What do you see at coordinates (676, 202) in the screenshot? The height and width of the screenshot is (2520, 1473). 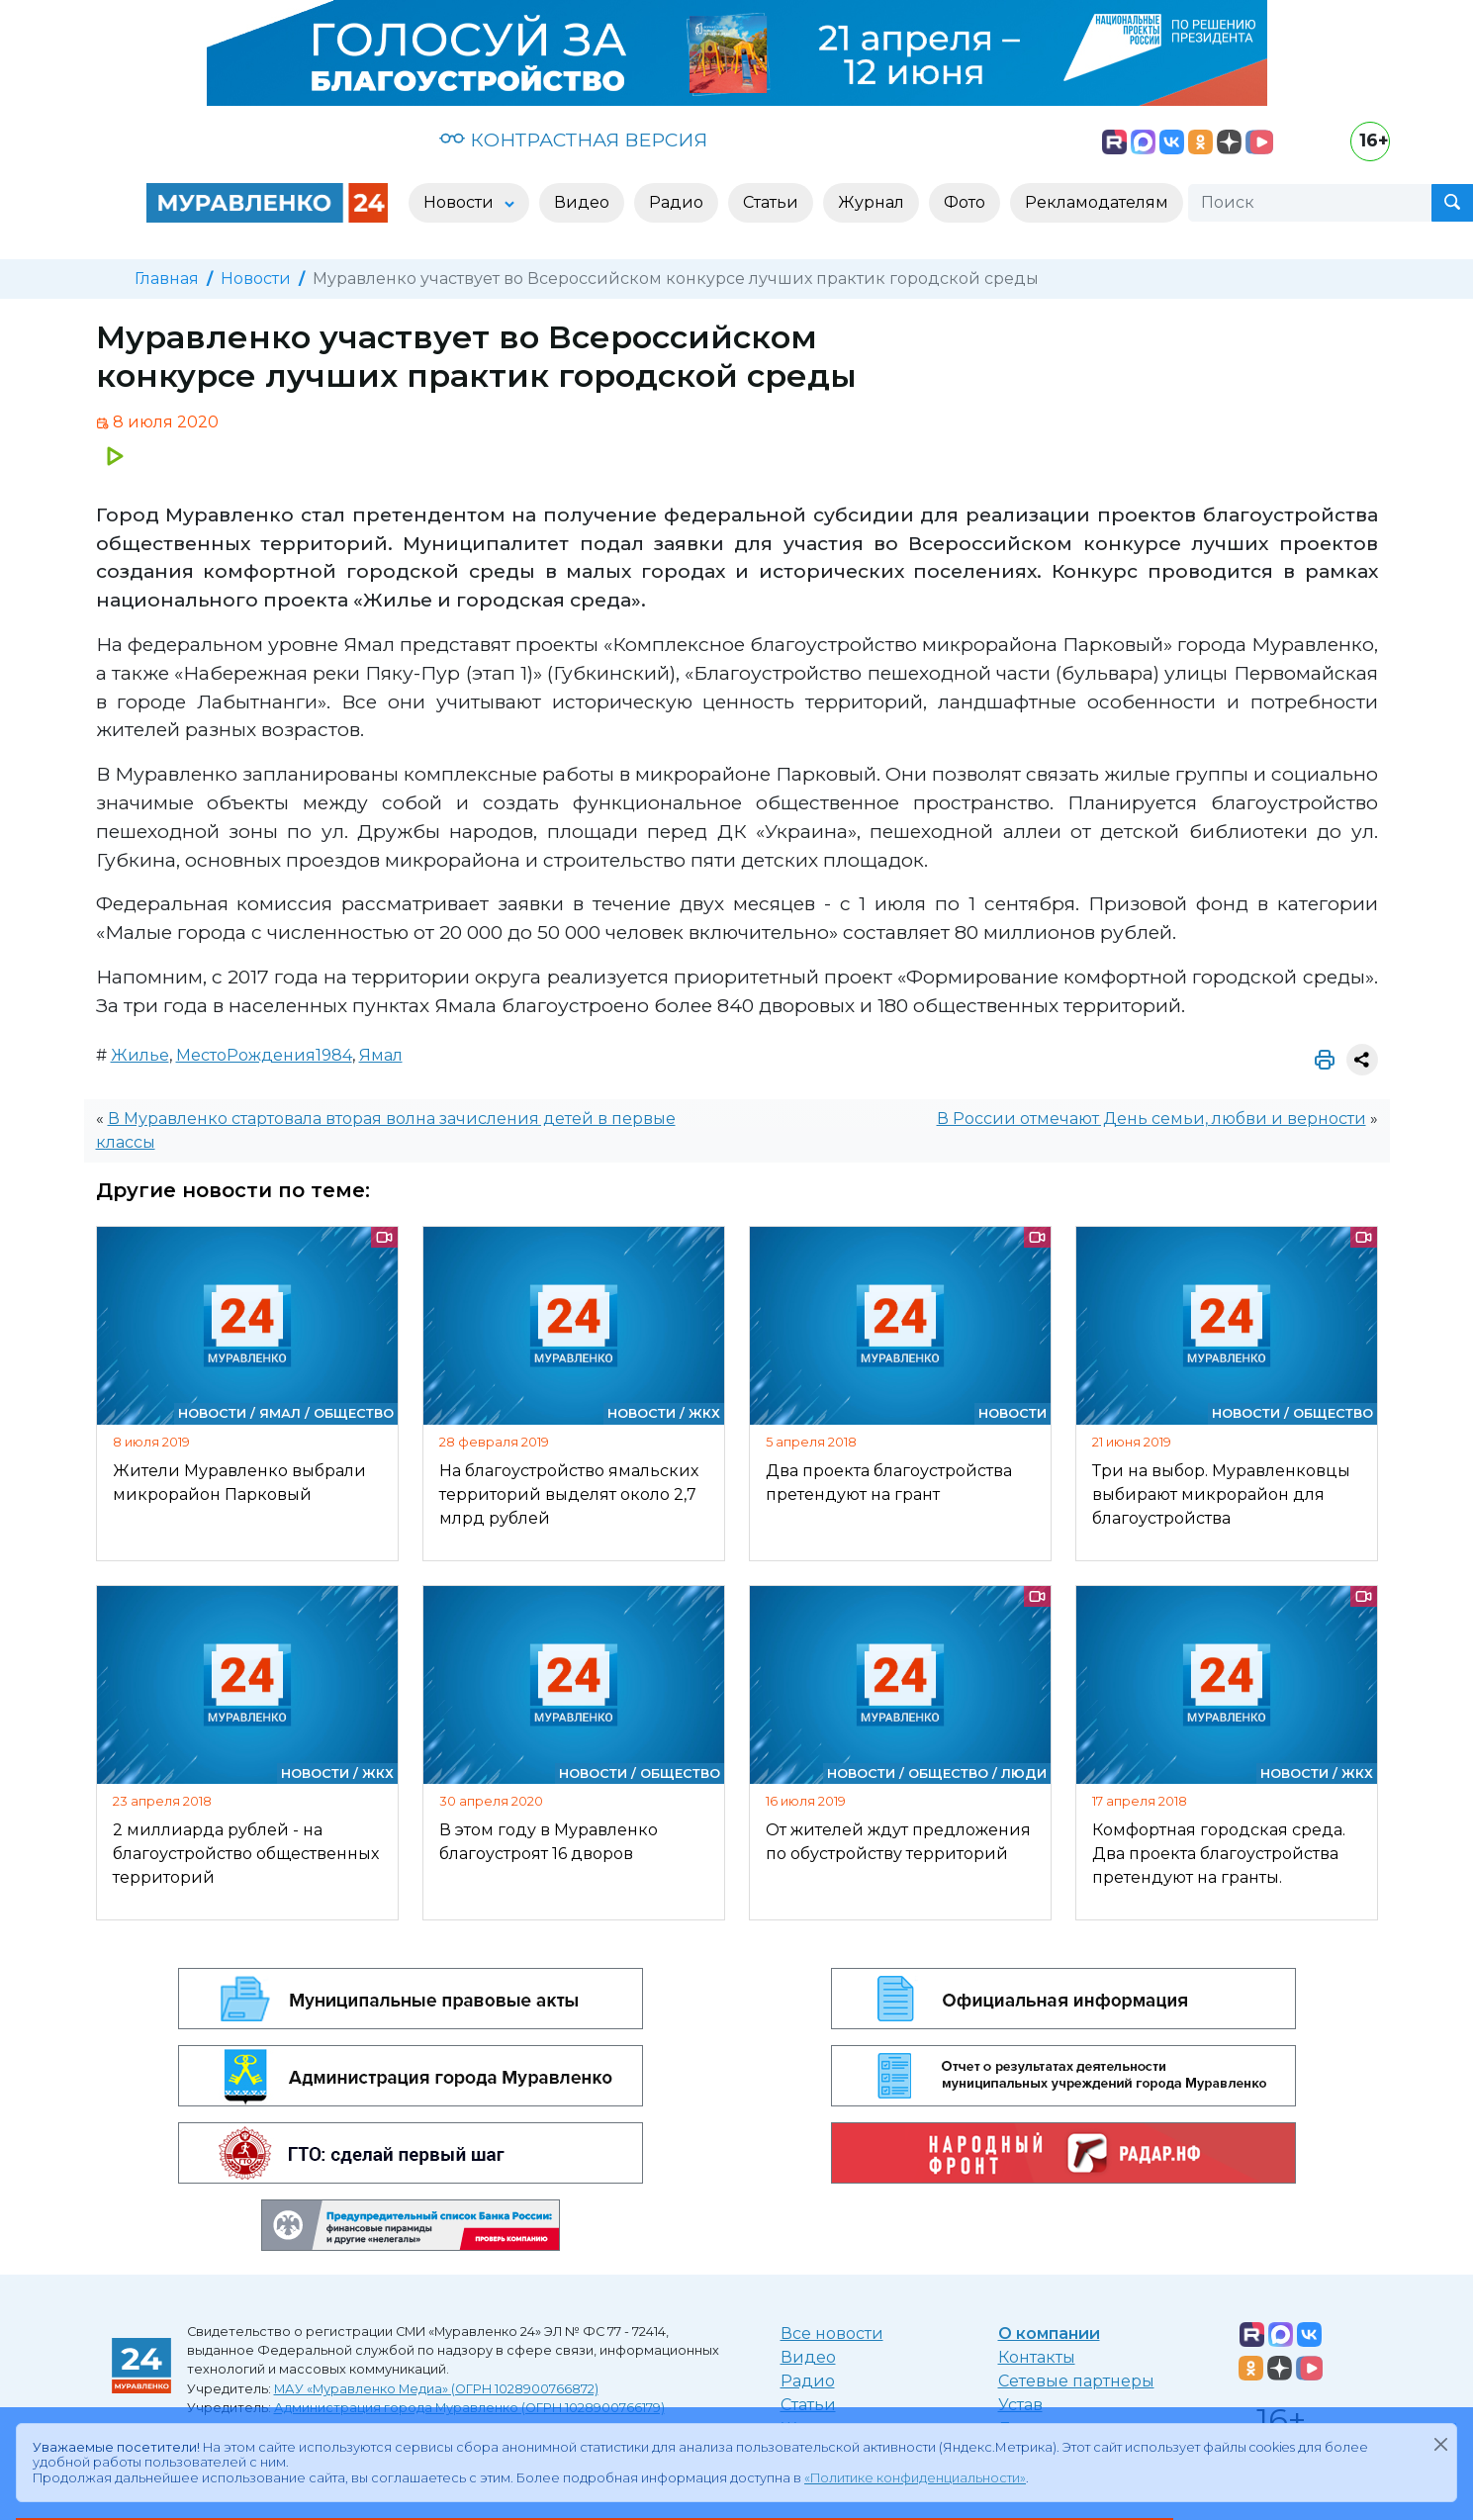 I see `Радио [button]` at bounding box center [676, 202].